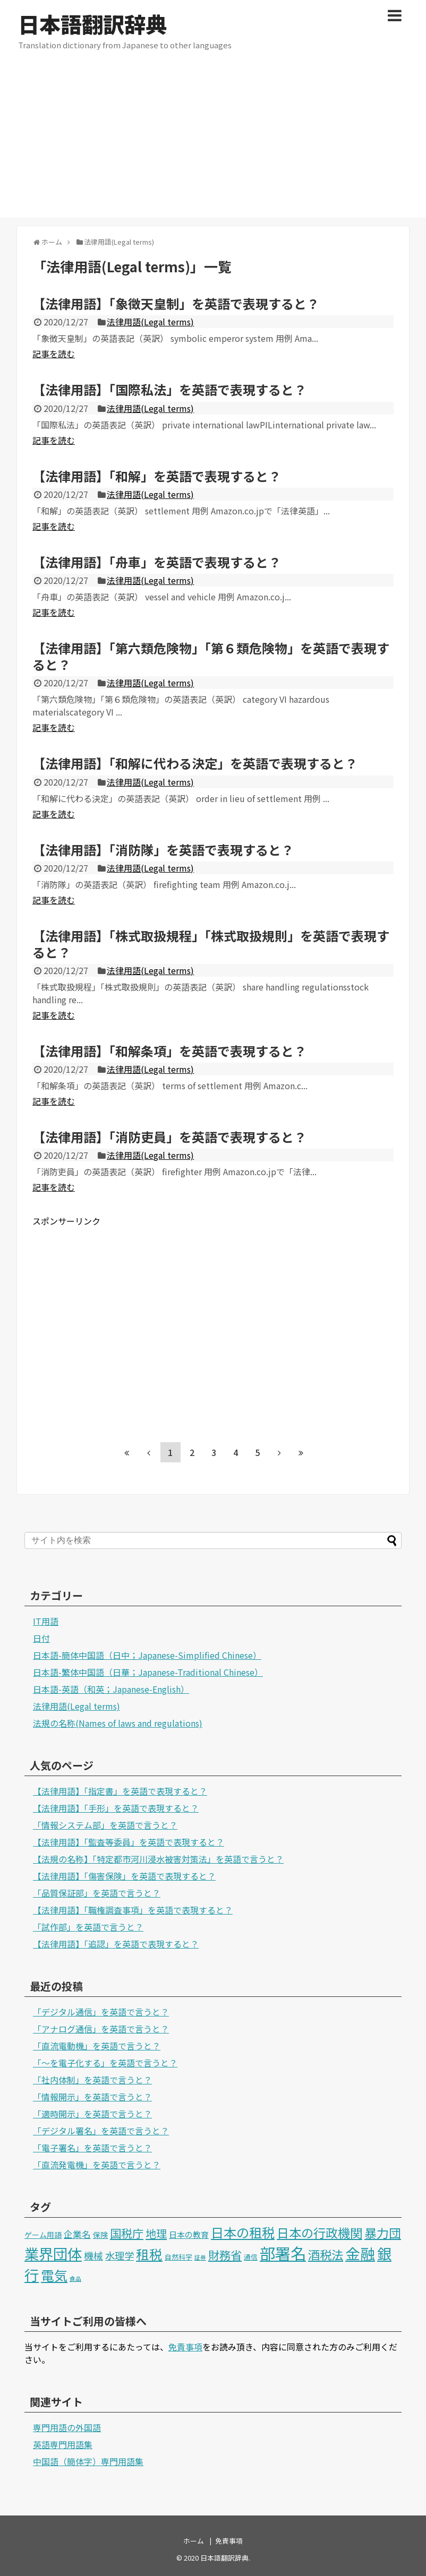 The image size is (426, 2576). I want to click on 「～を電子化する」を英語で言うと？, so click(105, 2062).